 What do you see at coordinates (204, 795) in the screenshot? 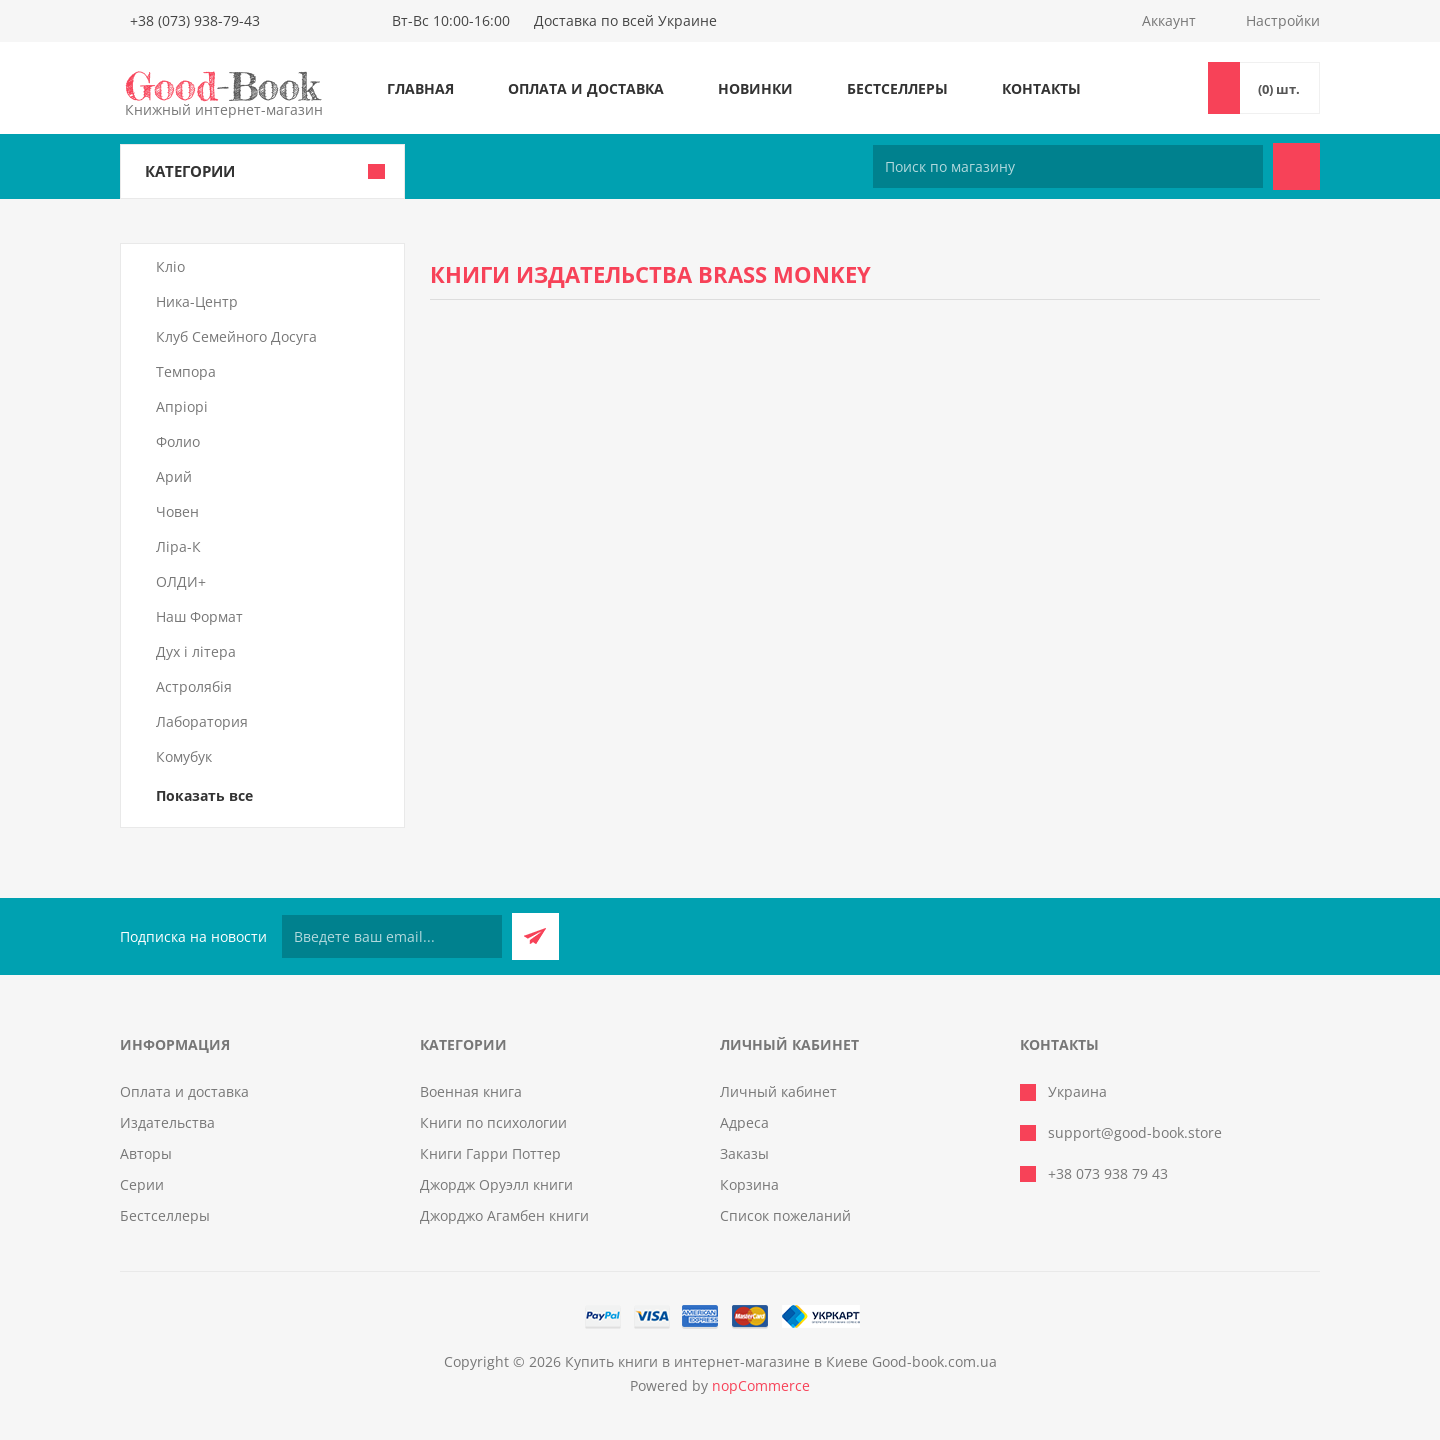
I see `Показать все` at bounding box center [204, 795].